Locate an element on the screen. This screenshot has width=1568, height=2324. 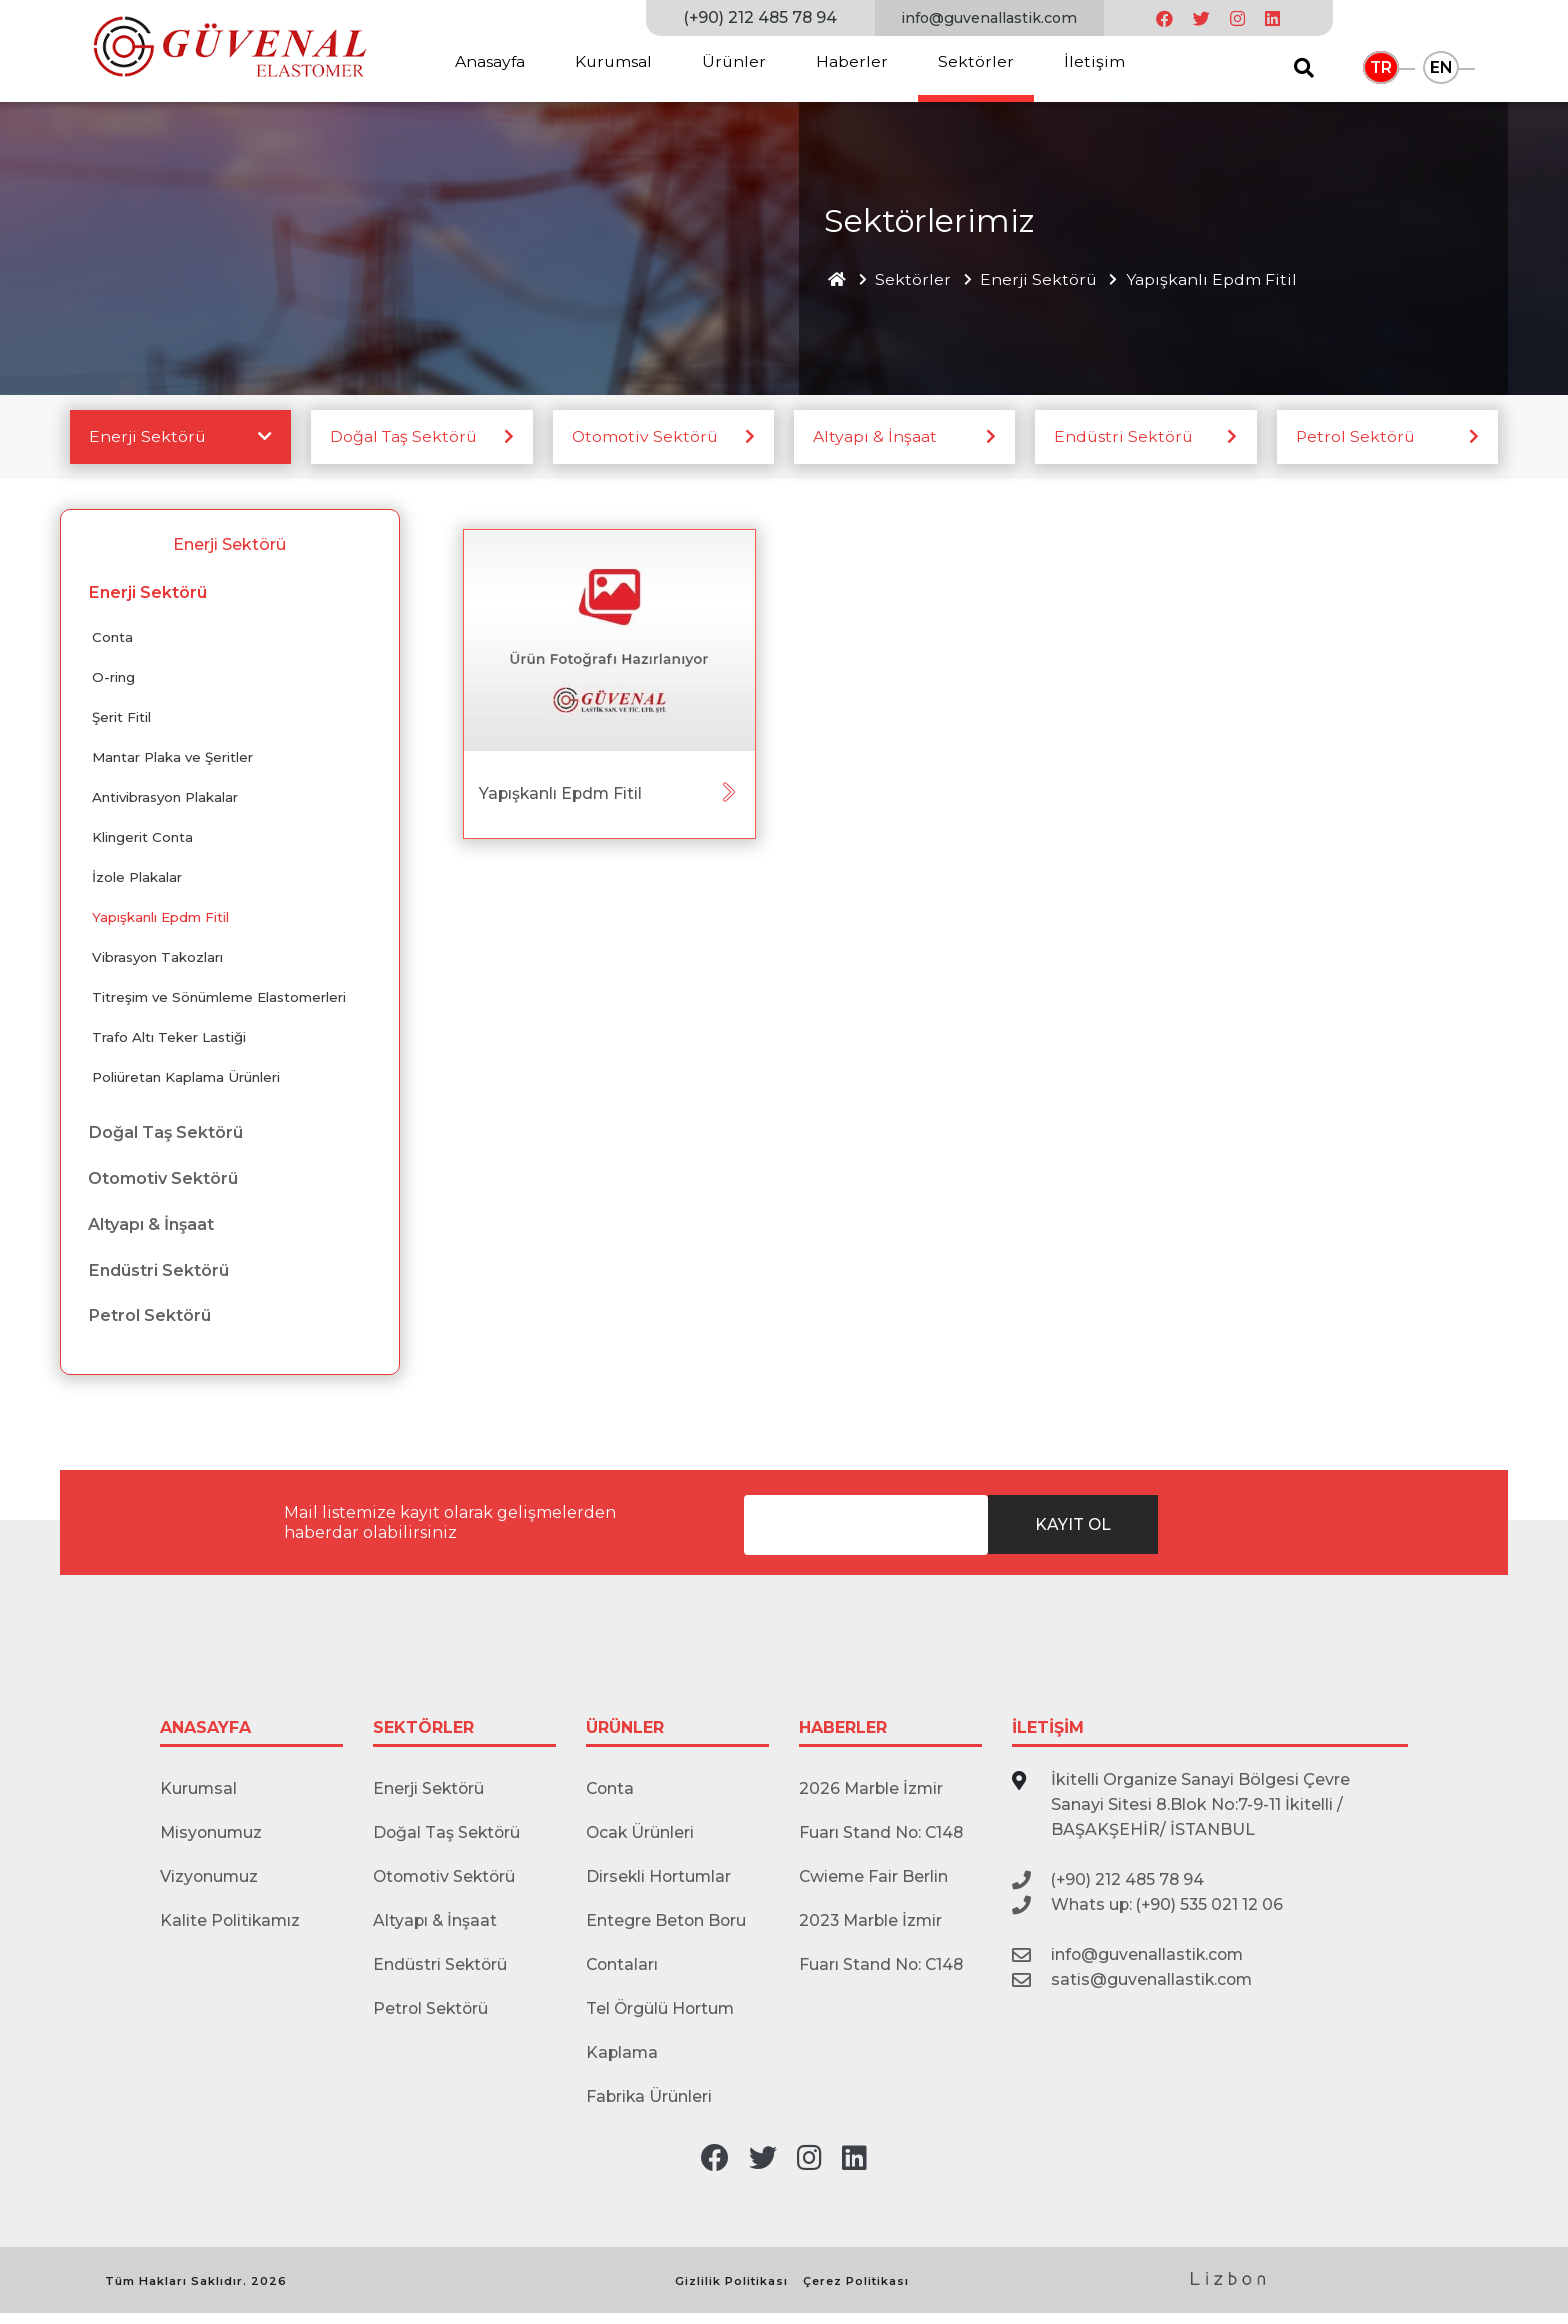
Titreşim ve Sönümleme Elastomerleri is located at coordinates (220, 999).